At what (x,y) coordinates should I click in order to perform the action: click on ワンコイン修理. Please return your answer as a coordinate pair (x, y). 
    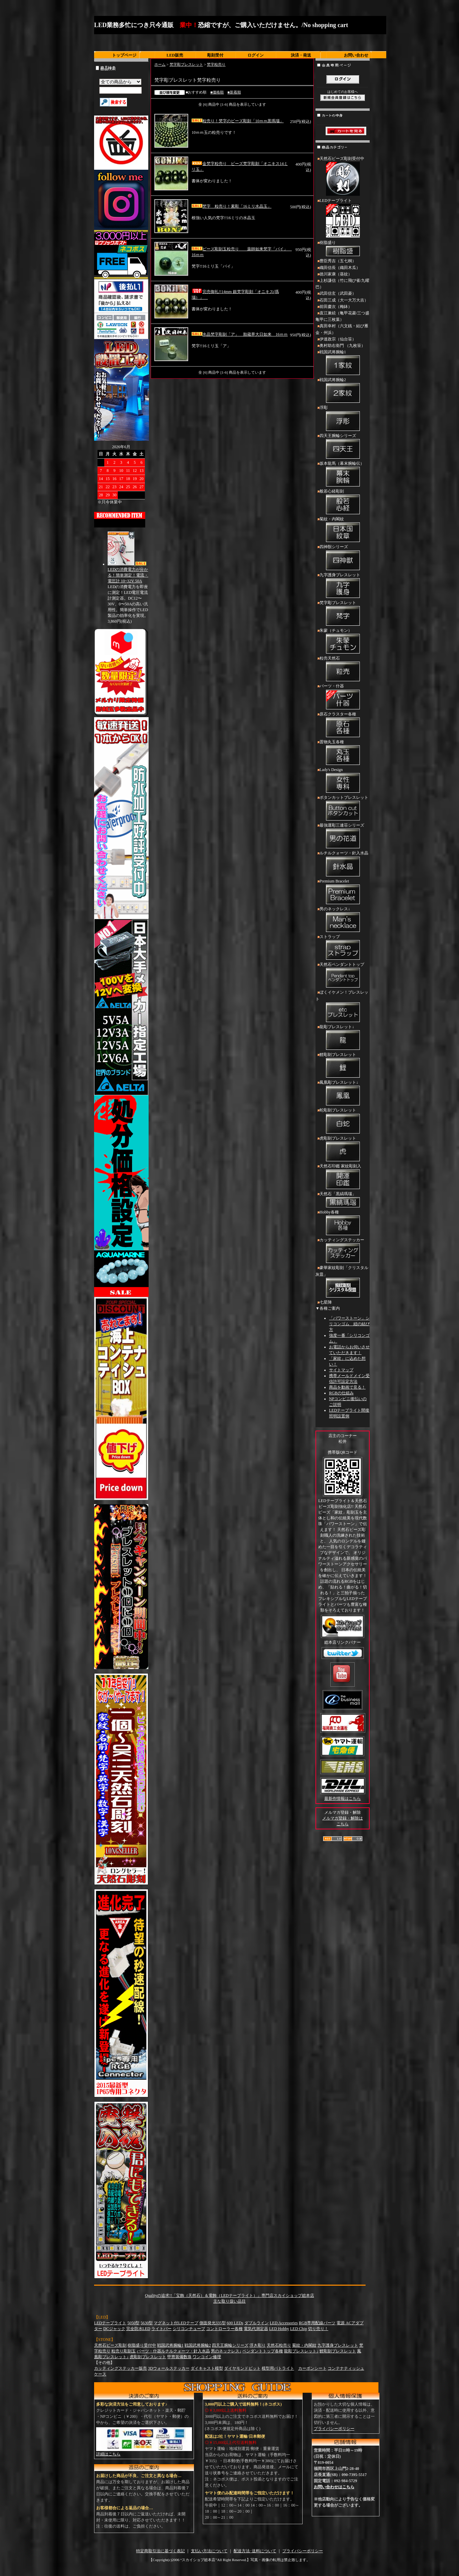
    Looking at the image, I should click on (207, 2356).